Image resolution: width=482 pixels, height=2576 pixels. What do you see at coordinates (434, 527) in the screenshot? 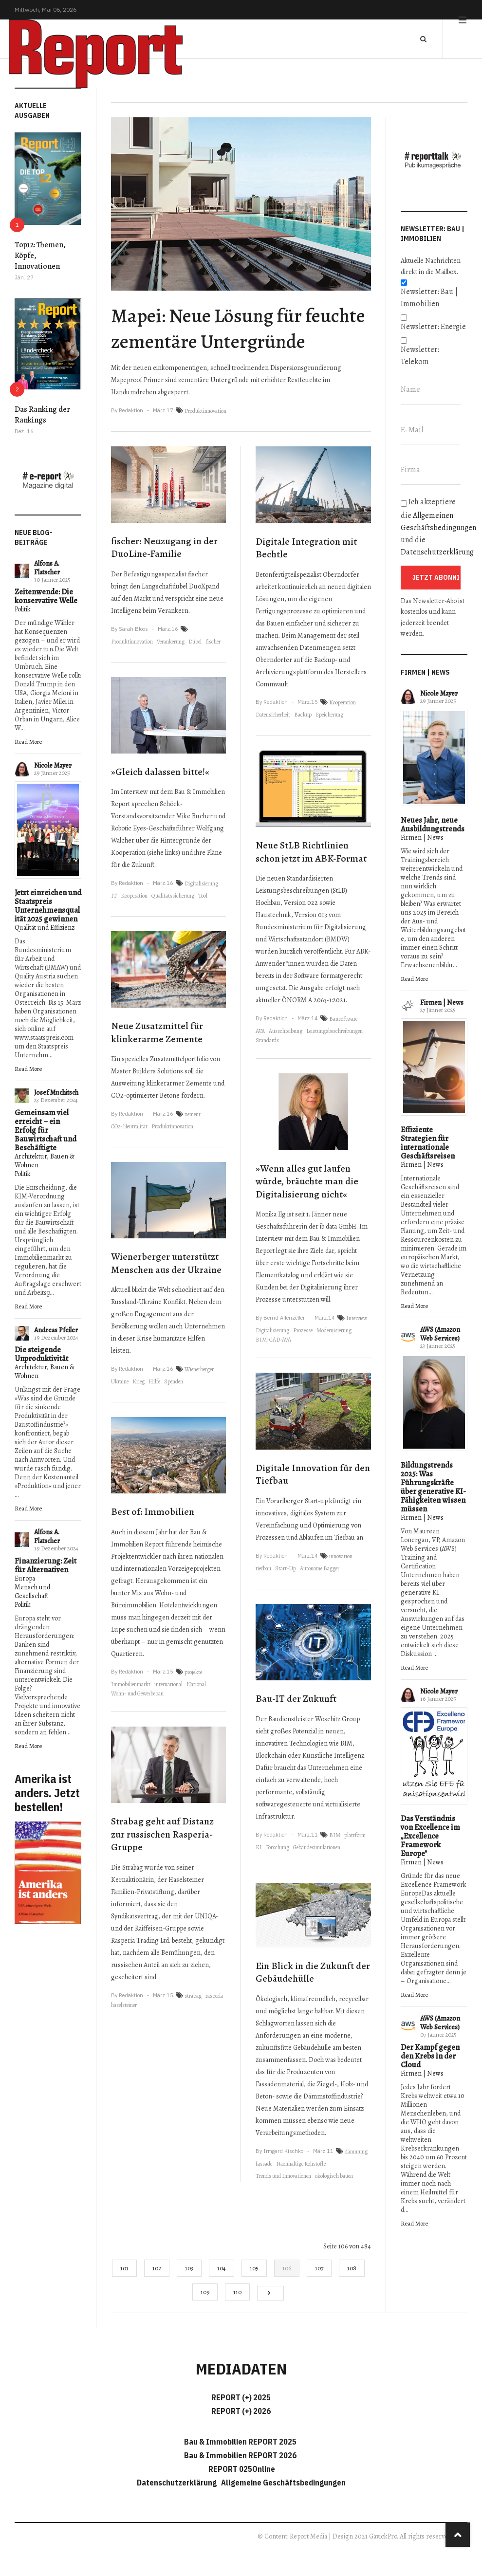
I see `Ich akzeptiere die und die` at bounding box center [434, 527].